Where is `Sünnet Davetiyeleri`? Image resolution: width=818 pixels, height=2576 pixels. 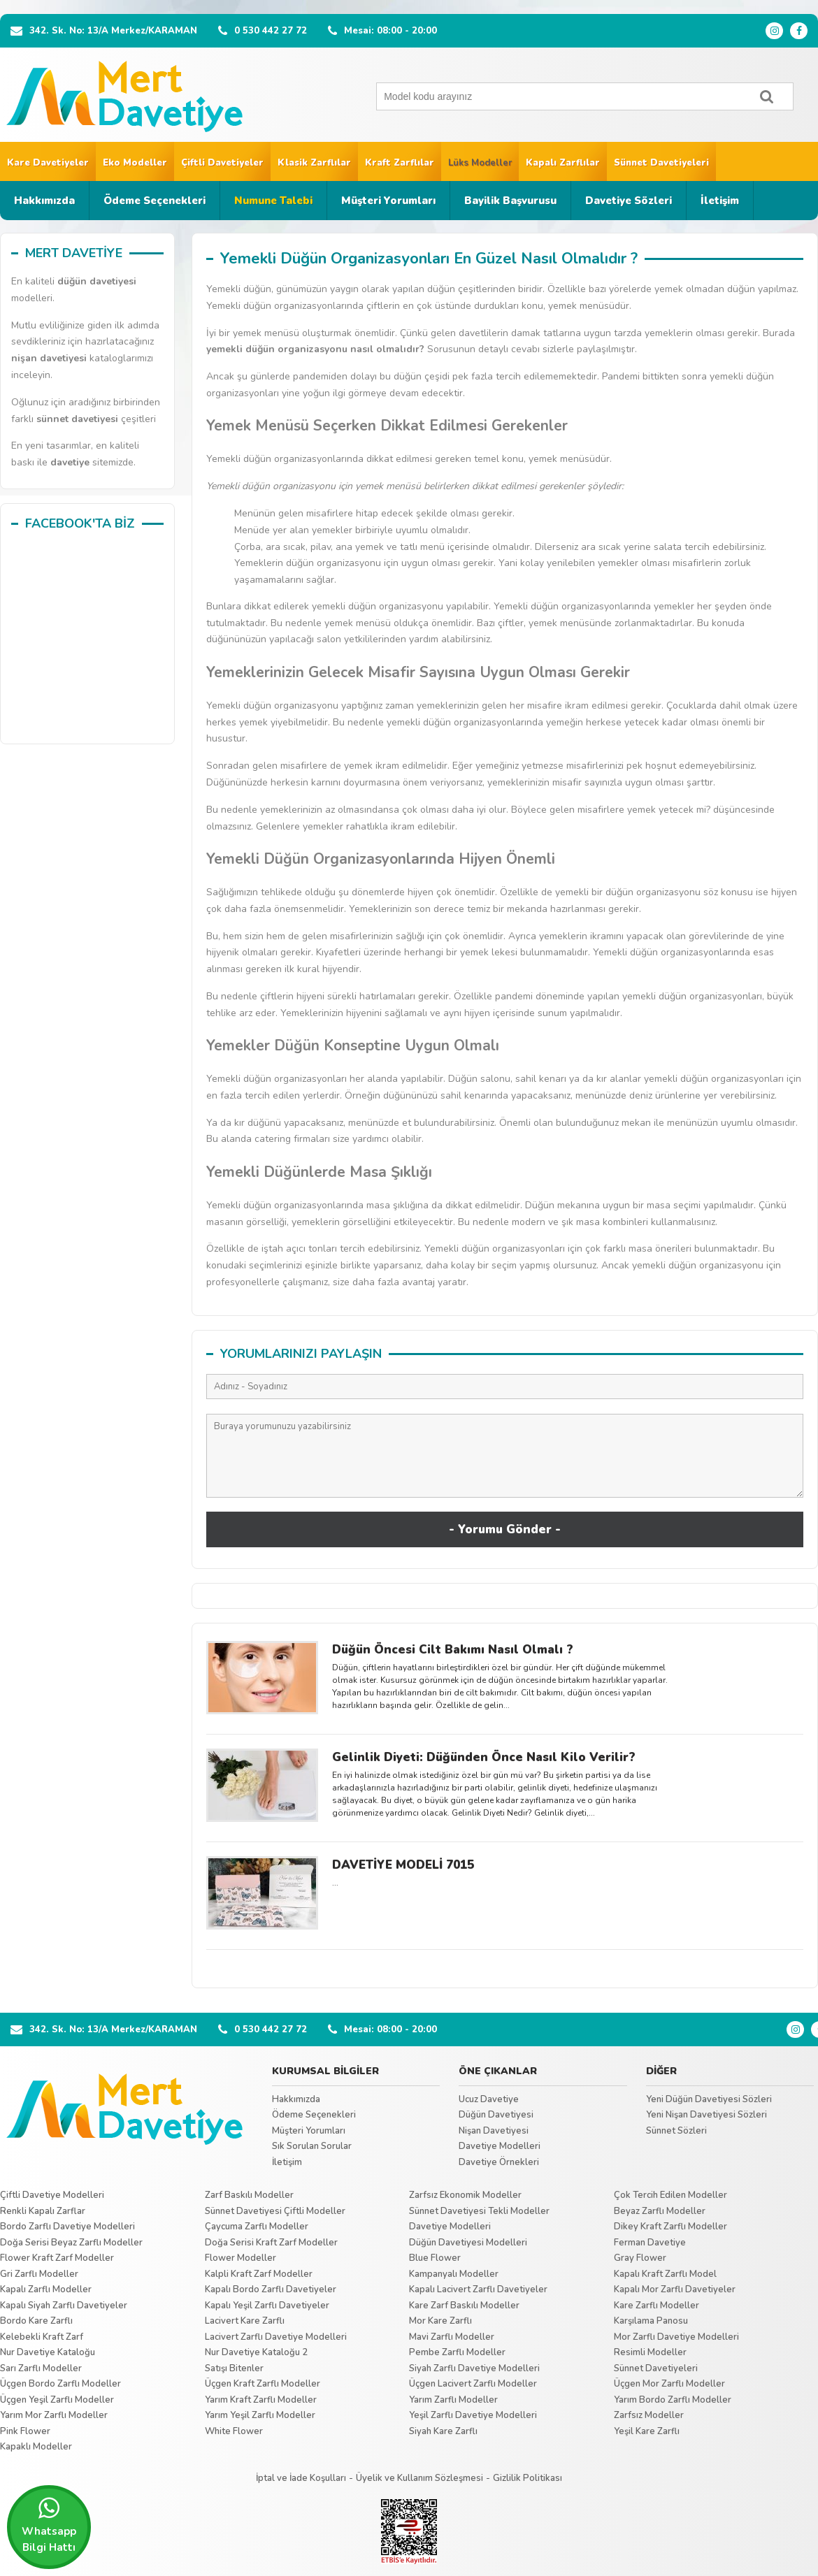 Sünnet Davetiyeleri is located at coordinates (661, 163).